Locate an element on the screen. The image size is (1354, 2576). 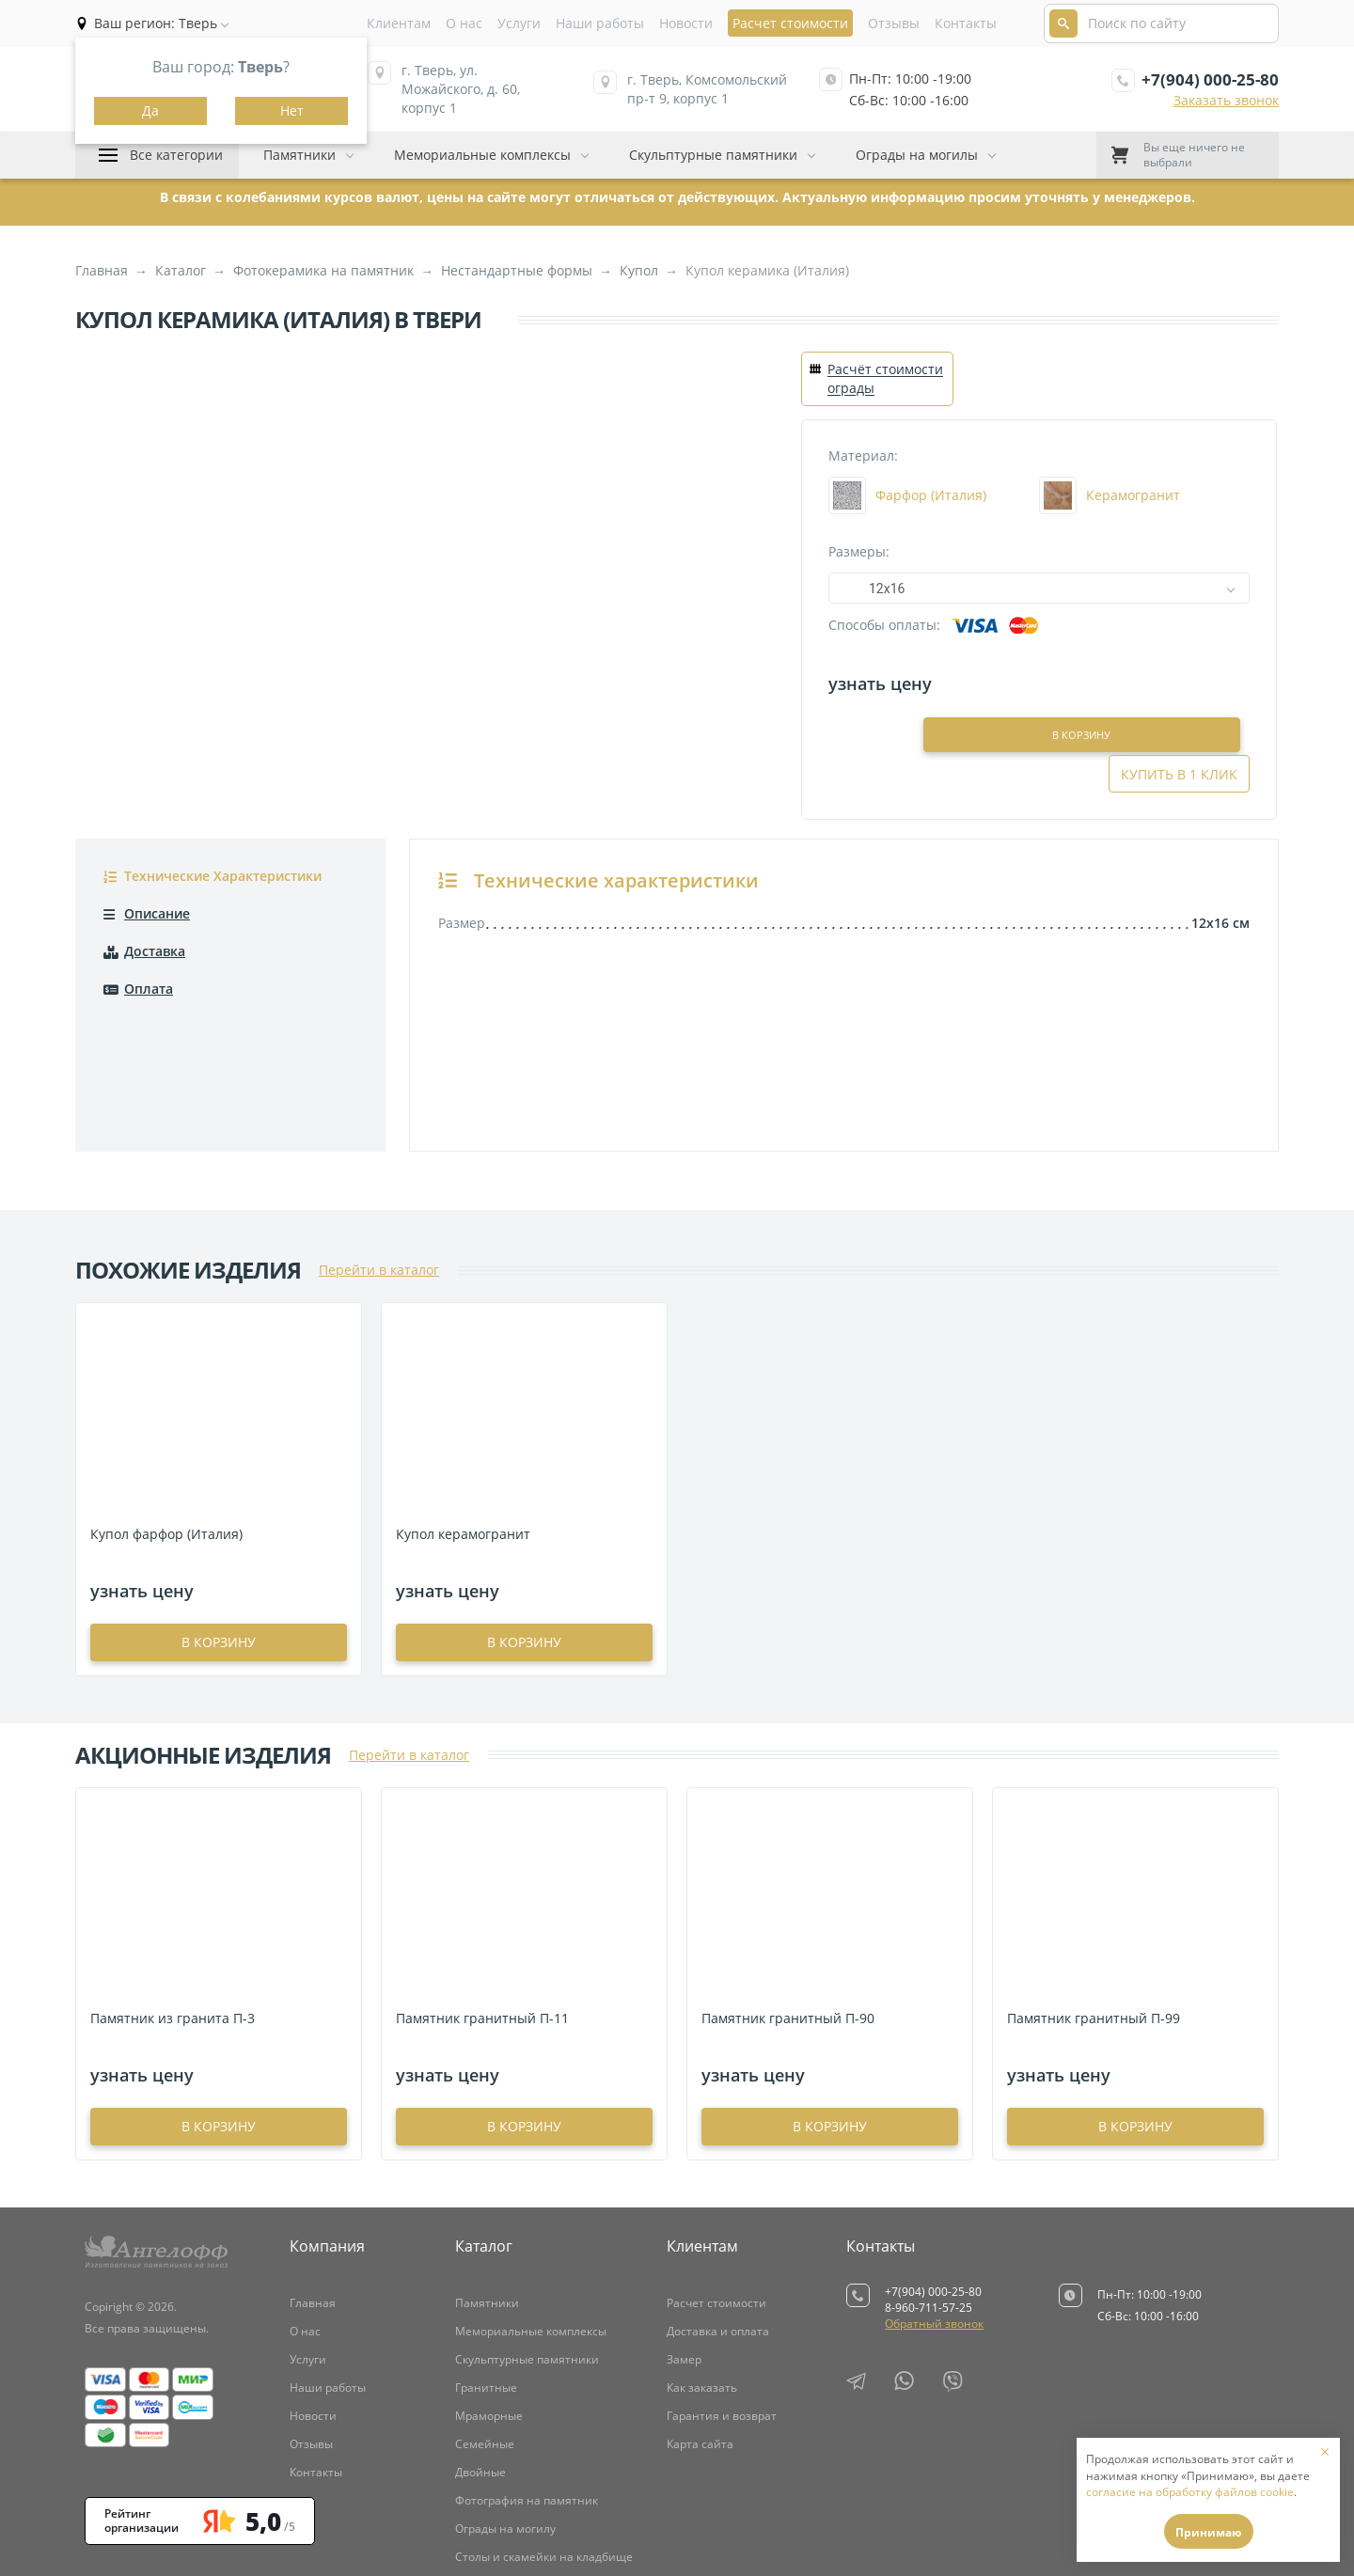
Перейти в каталог is located at coordinates (379, 1177).